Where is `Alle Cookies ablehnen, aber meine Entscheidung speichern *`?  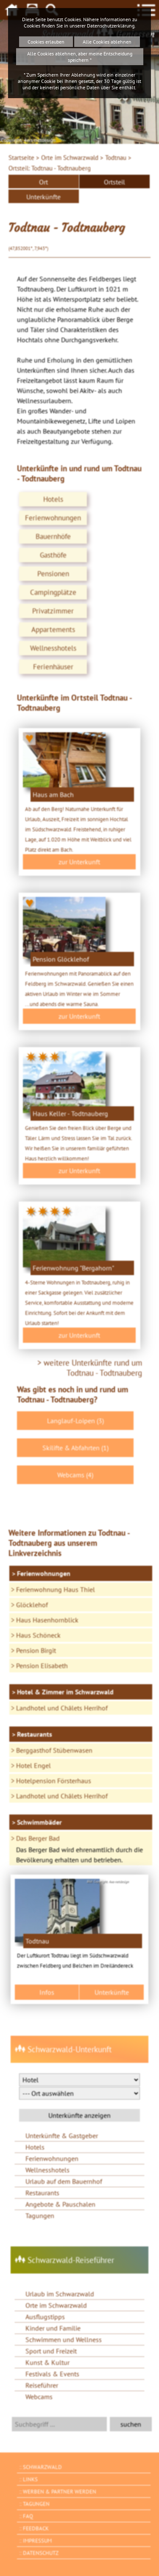 Alle Cookies ablehnen, aber meine Entscheidung speichern * is located at coordinates (79, 56).